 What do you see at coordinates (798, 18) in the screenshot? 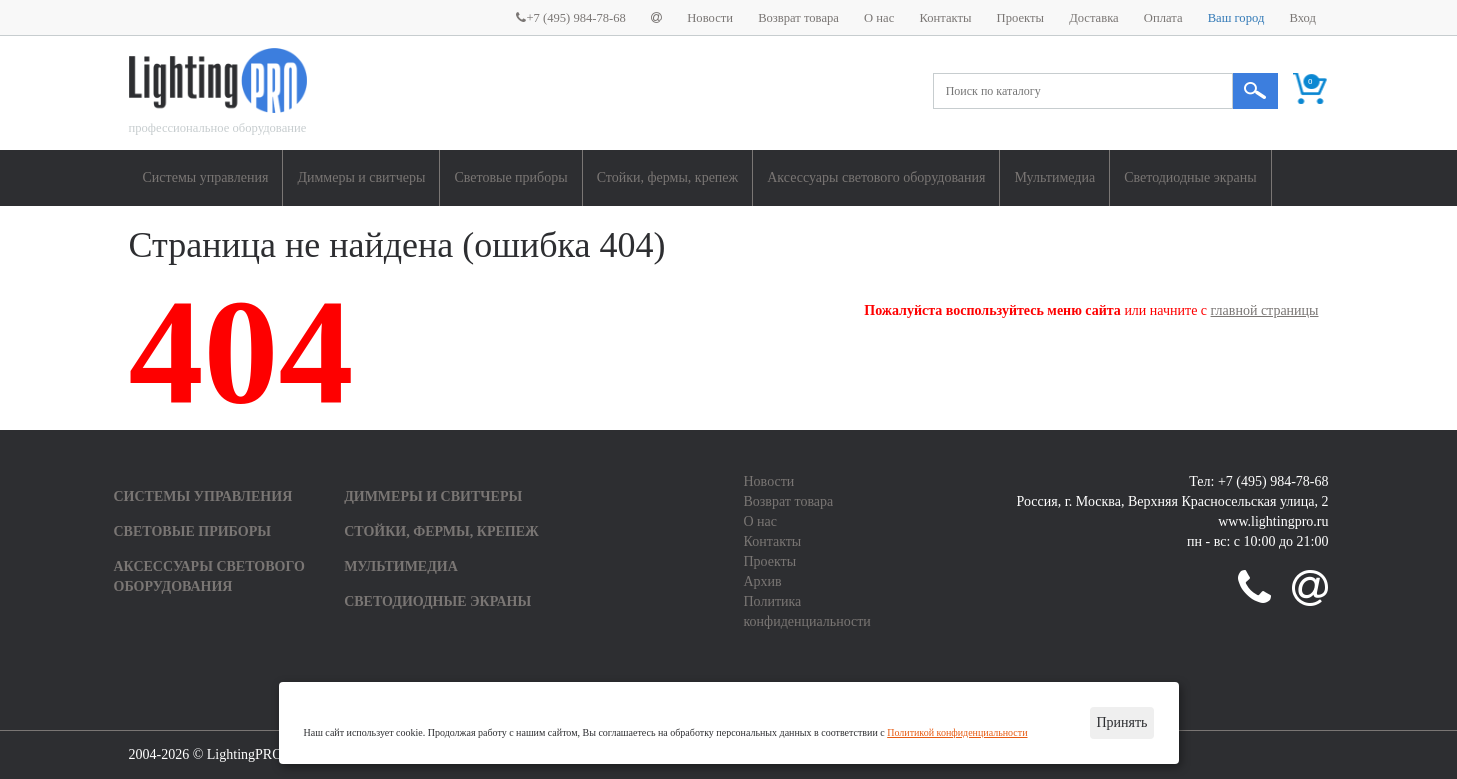
I see `Возврат товара` at bounding box center [798, 18].